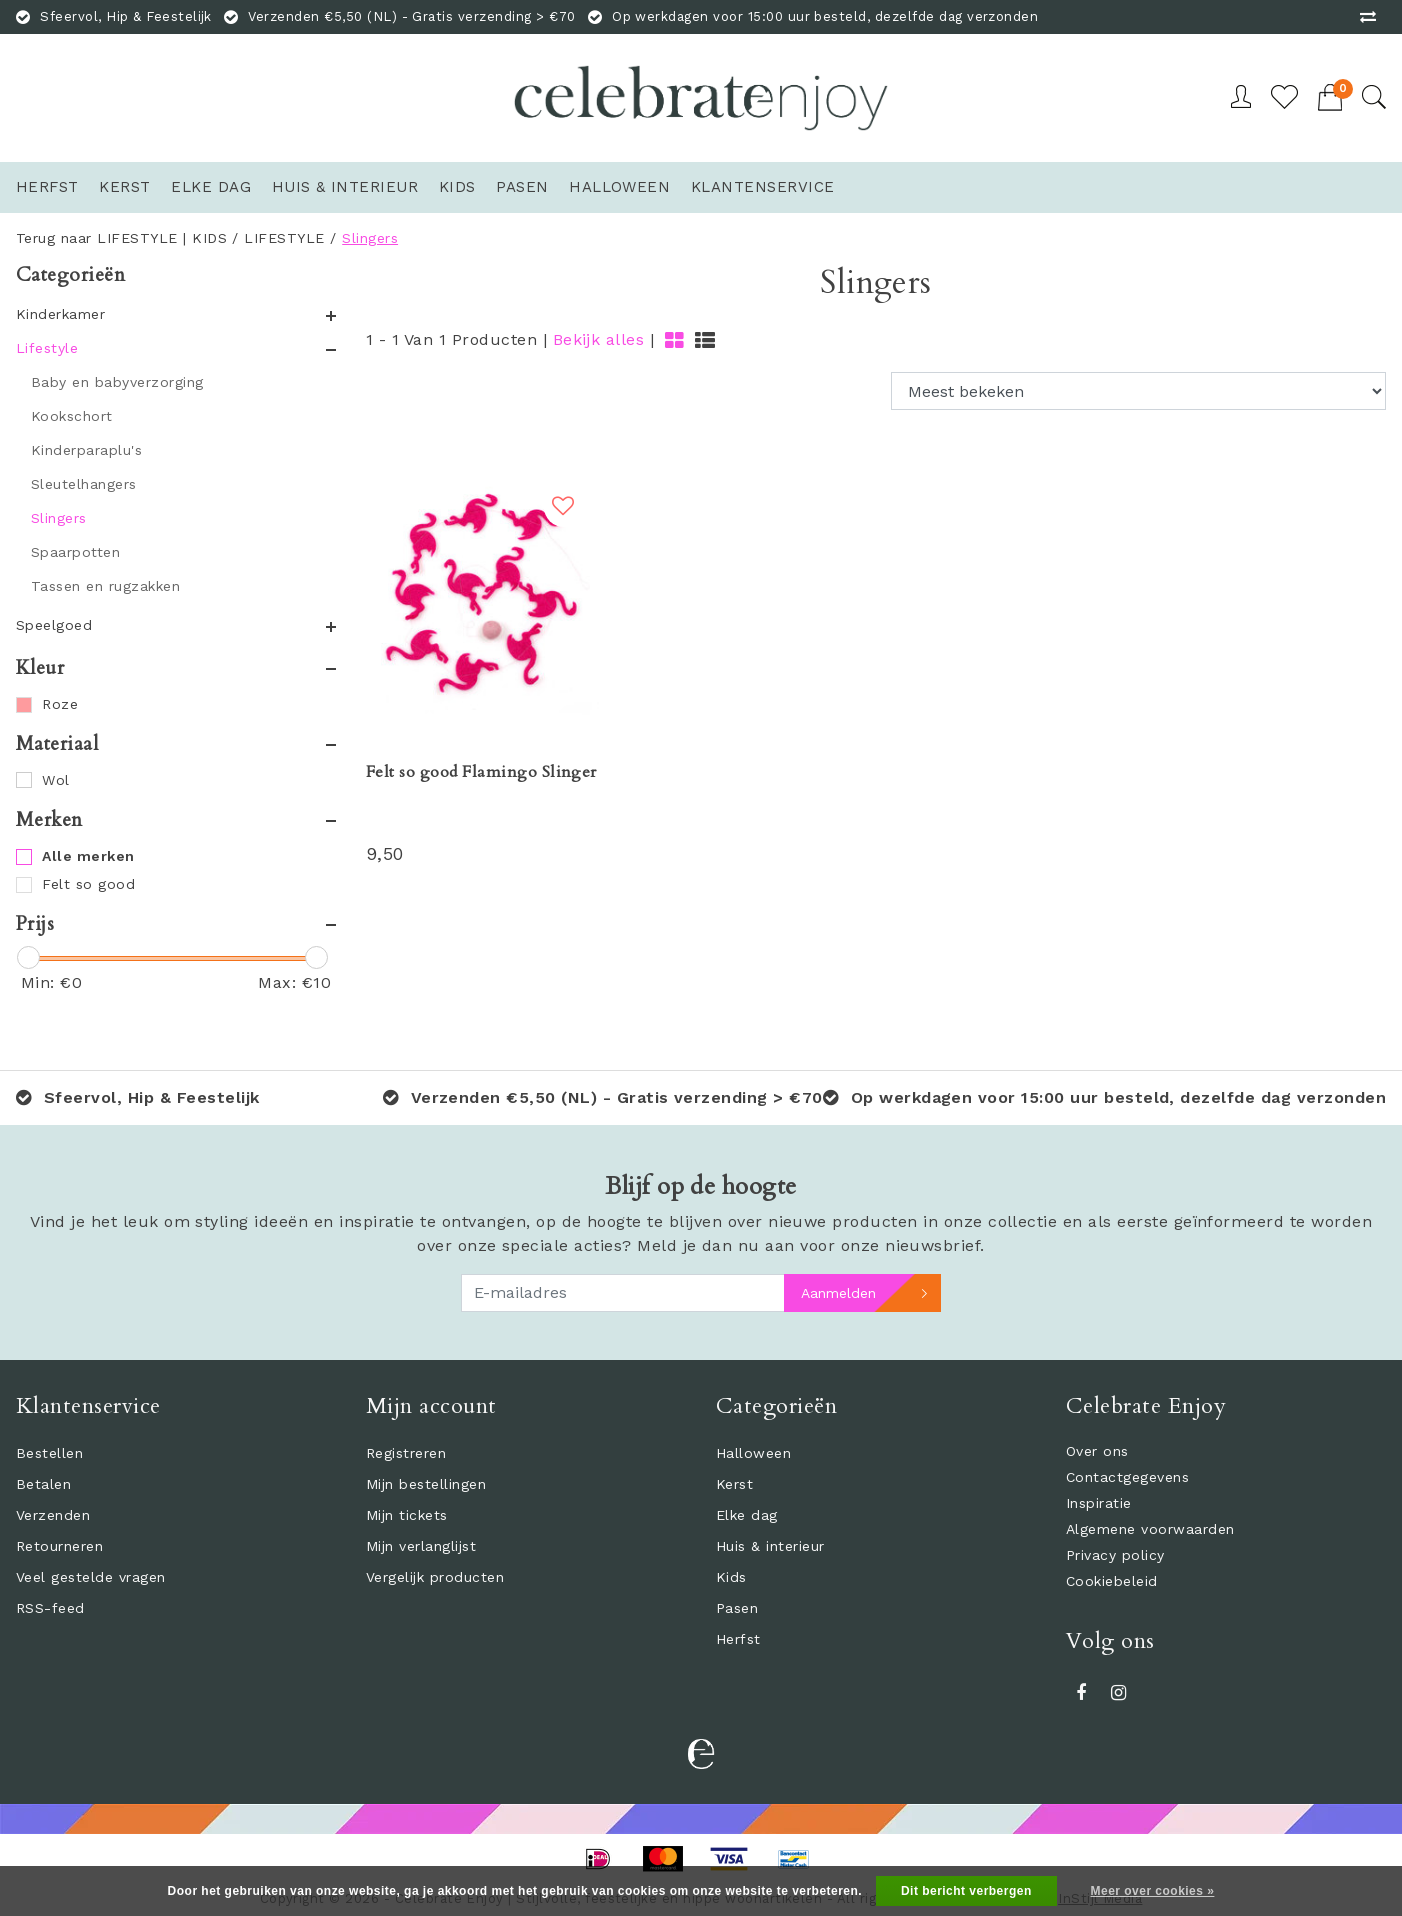 The height and width of the screenshot is (1916, 1402). What do you see at coordinates (1112, 1581) in the screenshot?
I see `Cookiebeleid` at bounding box center [1112, 1581].